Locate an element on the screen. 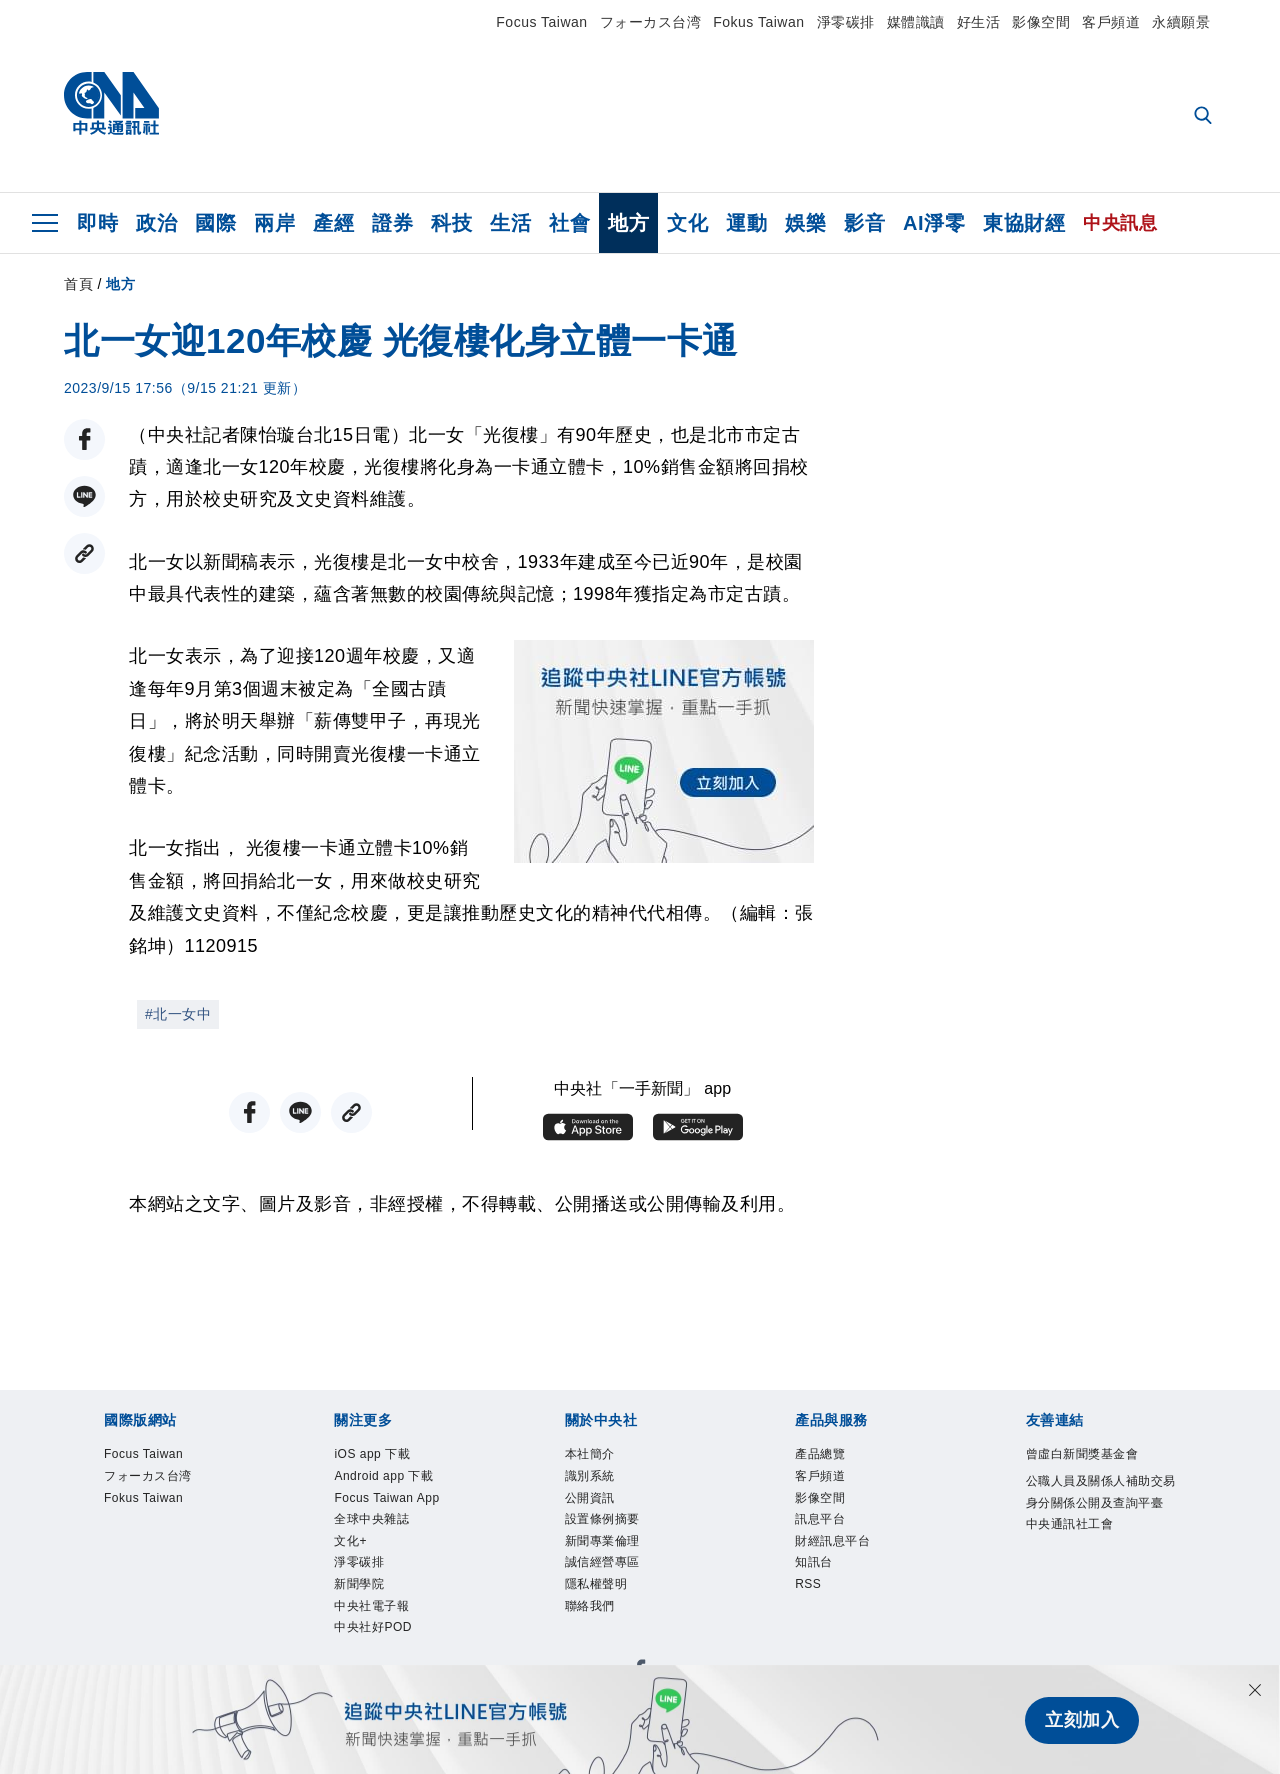 This screenshot has height=1774, width=1280. 識別系統 is located at coordinates (594, 1481).